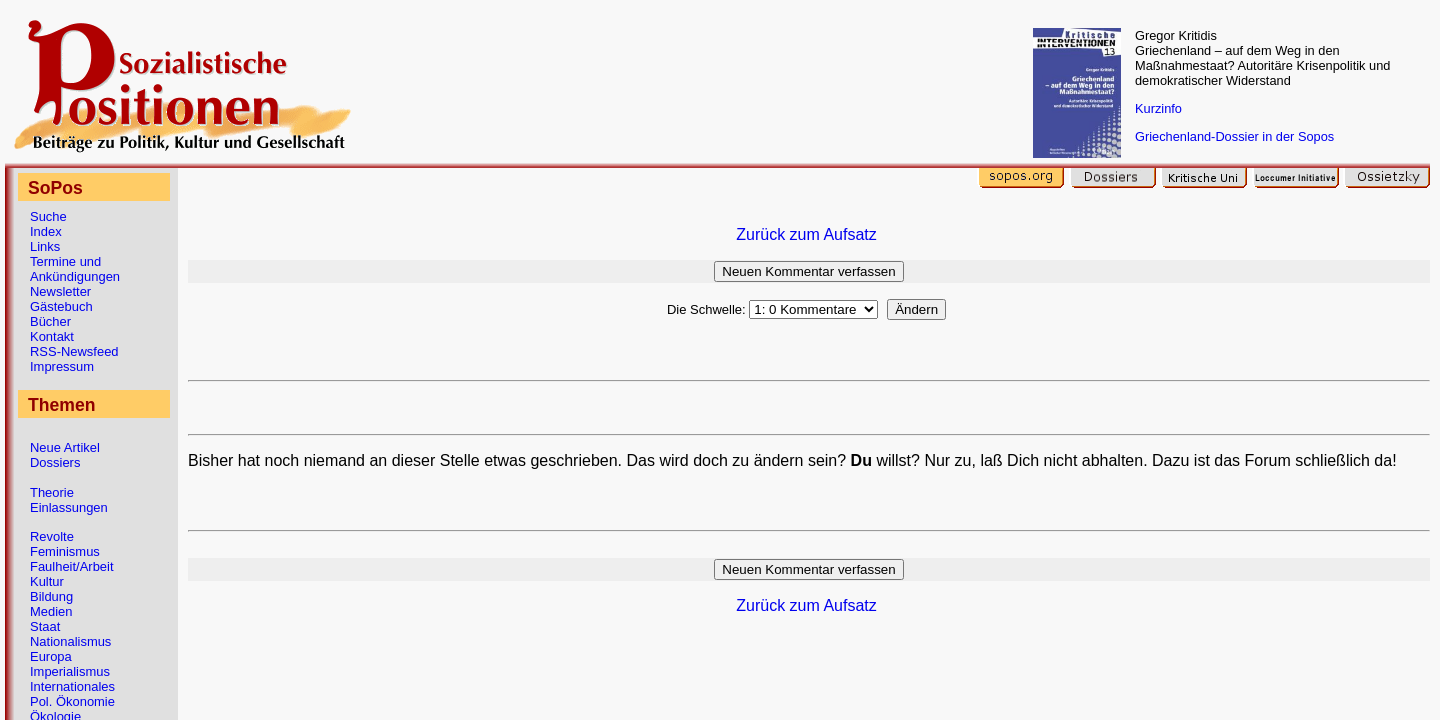 This screenshot has height=720, width=1440. What do you see at coordinates (45, 626) in the screenshot?
I see `Staat` at bounding box center [45, 626].